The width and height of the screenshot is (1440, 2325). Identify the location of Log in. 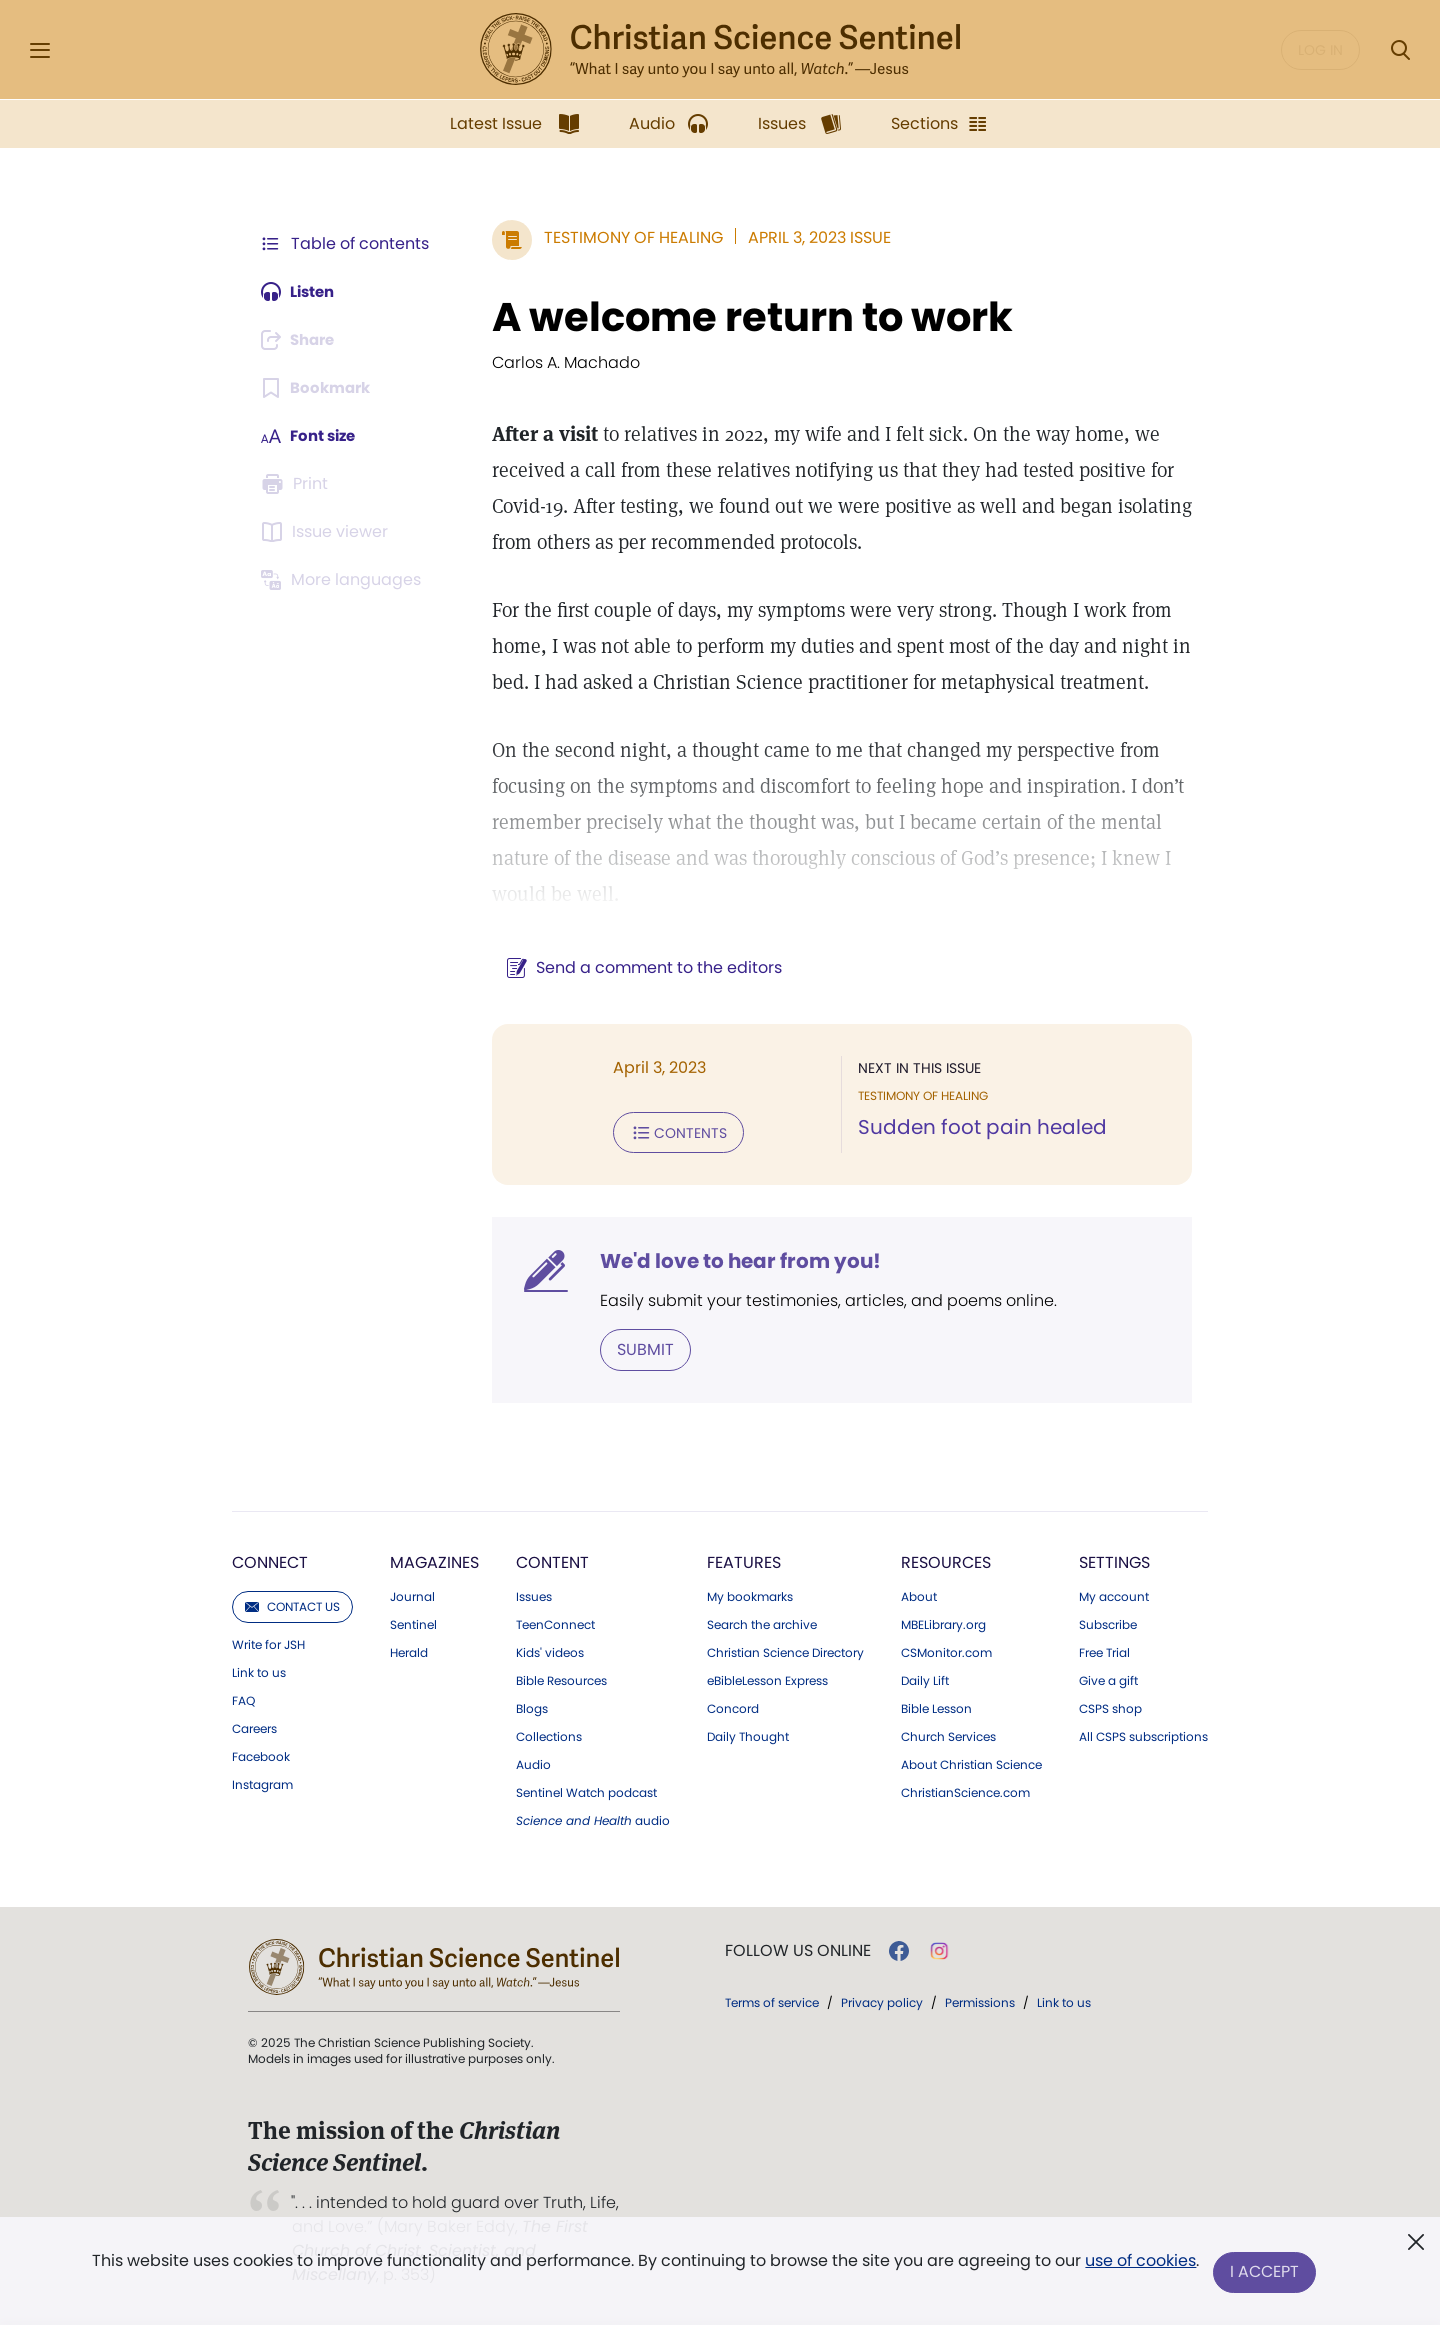
(1320, 50).